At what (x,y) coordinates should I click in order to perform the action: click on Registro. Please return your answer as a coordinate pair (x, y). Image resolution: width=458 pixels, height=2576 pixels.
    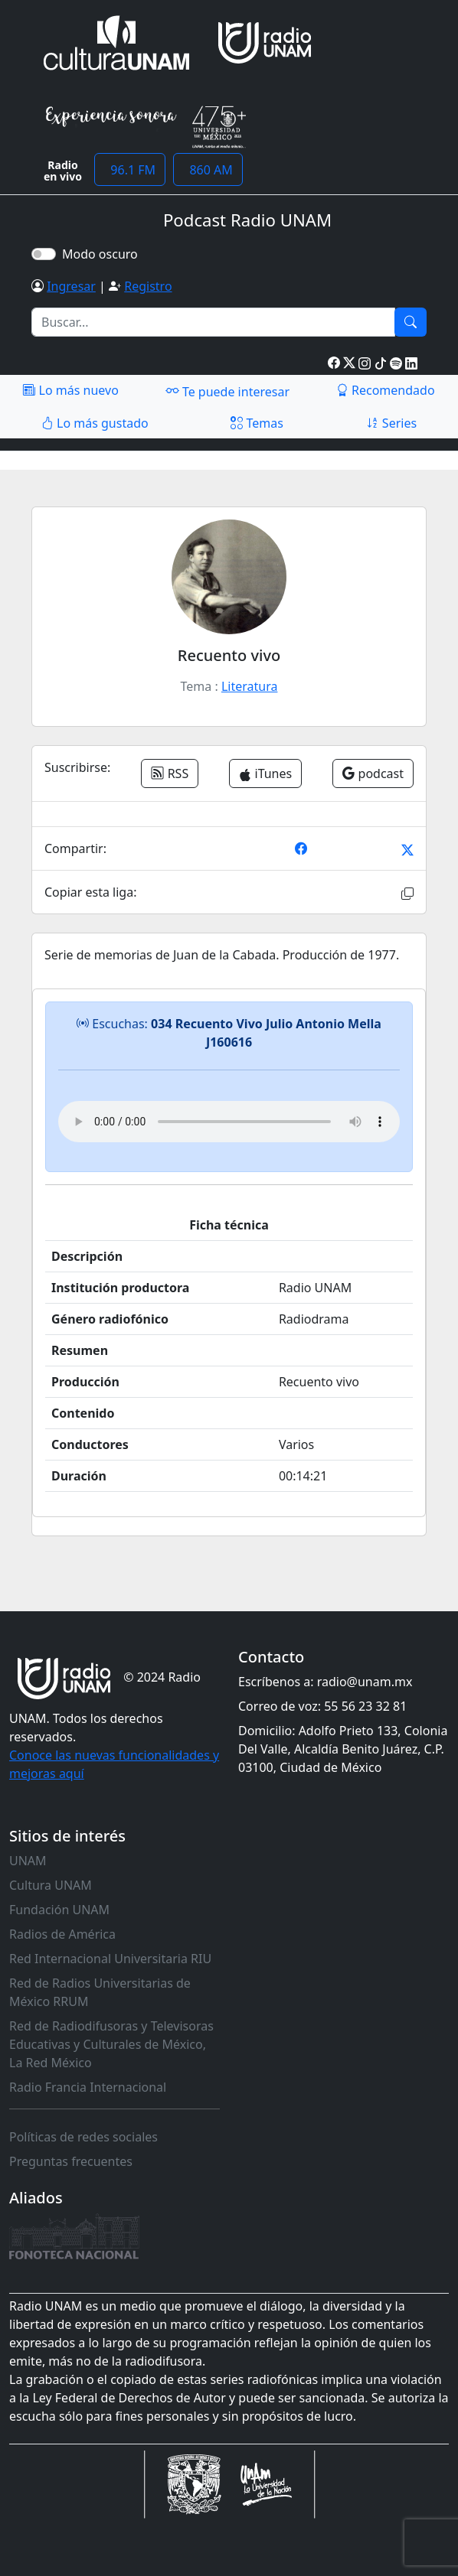
    Looking at the image, I should click on (148, 286).